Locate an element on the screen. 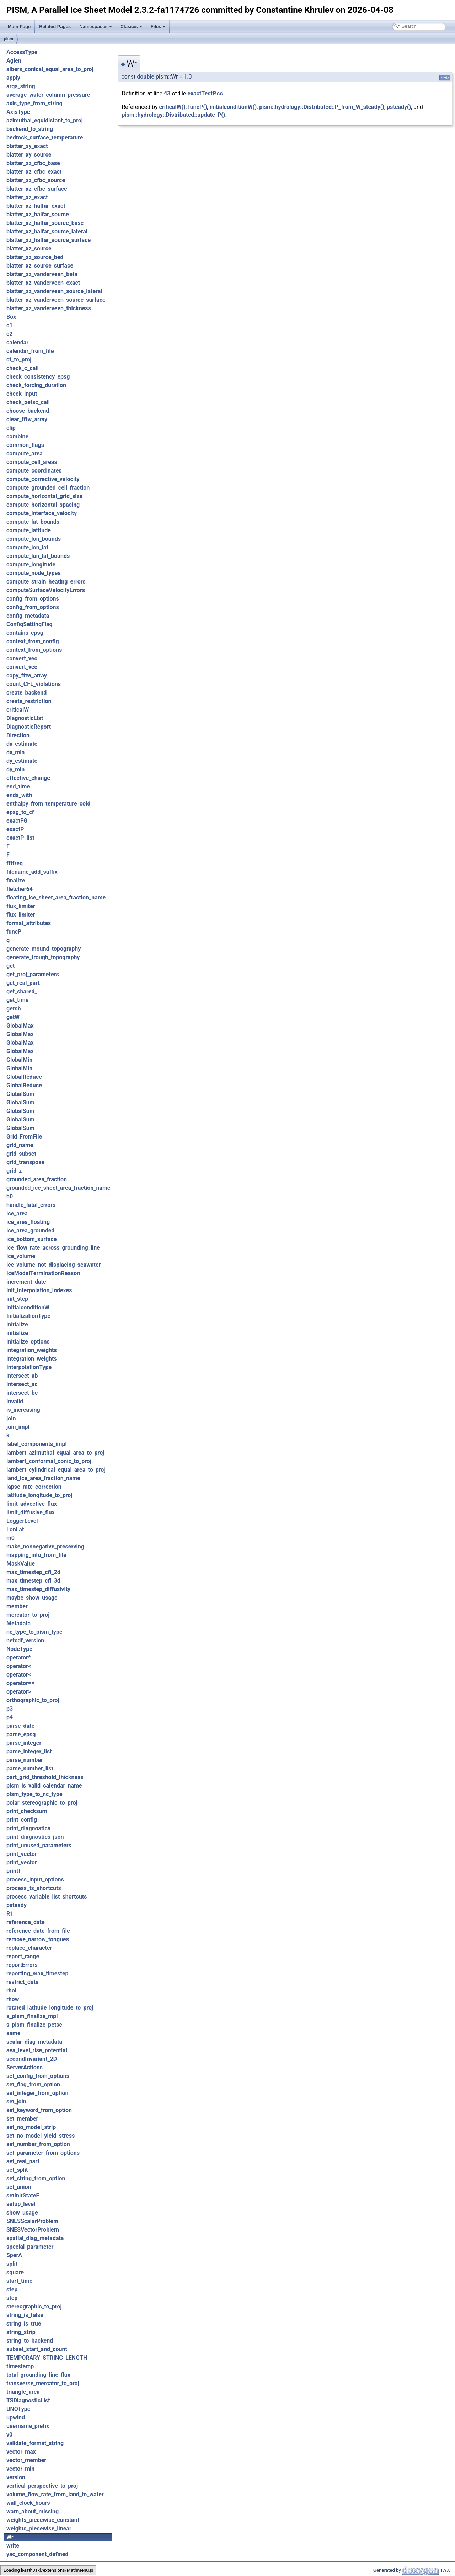 The height and width of the screenshot is (2576, 455). compute_longitude is located at coordinates (30, 564).